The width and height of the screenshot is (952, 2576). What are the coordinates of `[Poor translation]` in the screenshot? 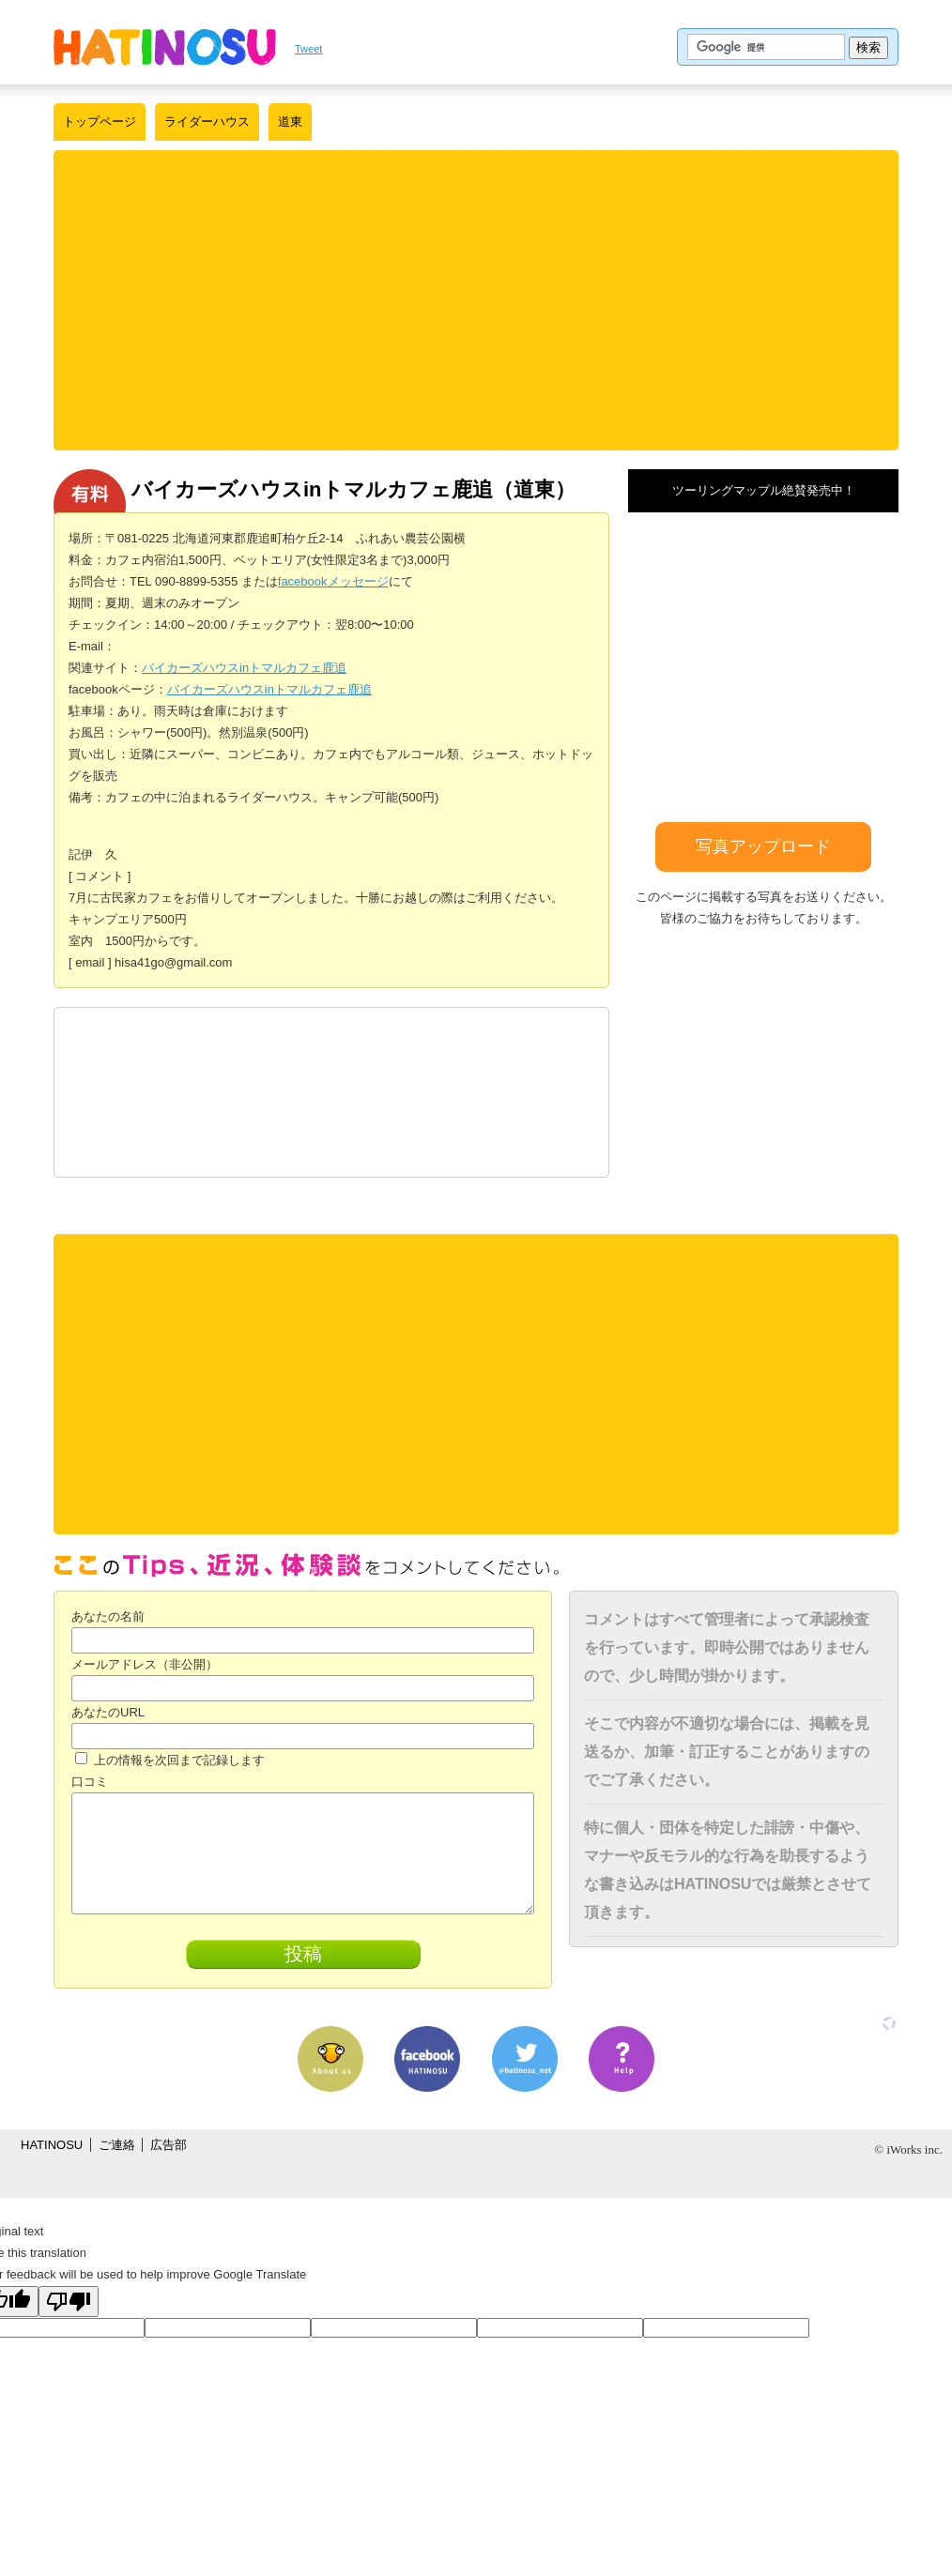 It's located at (68, 2301).